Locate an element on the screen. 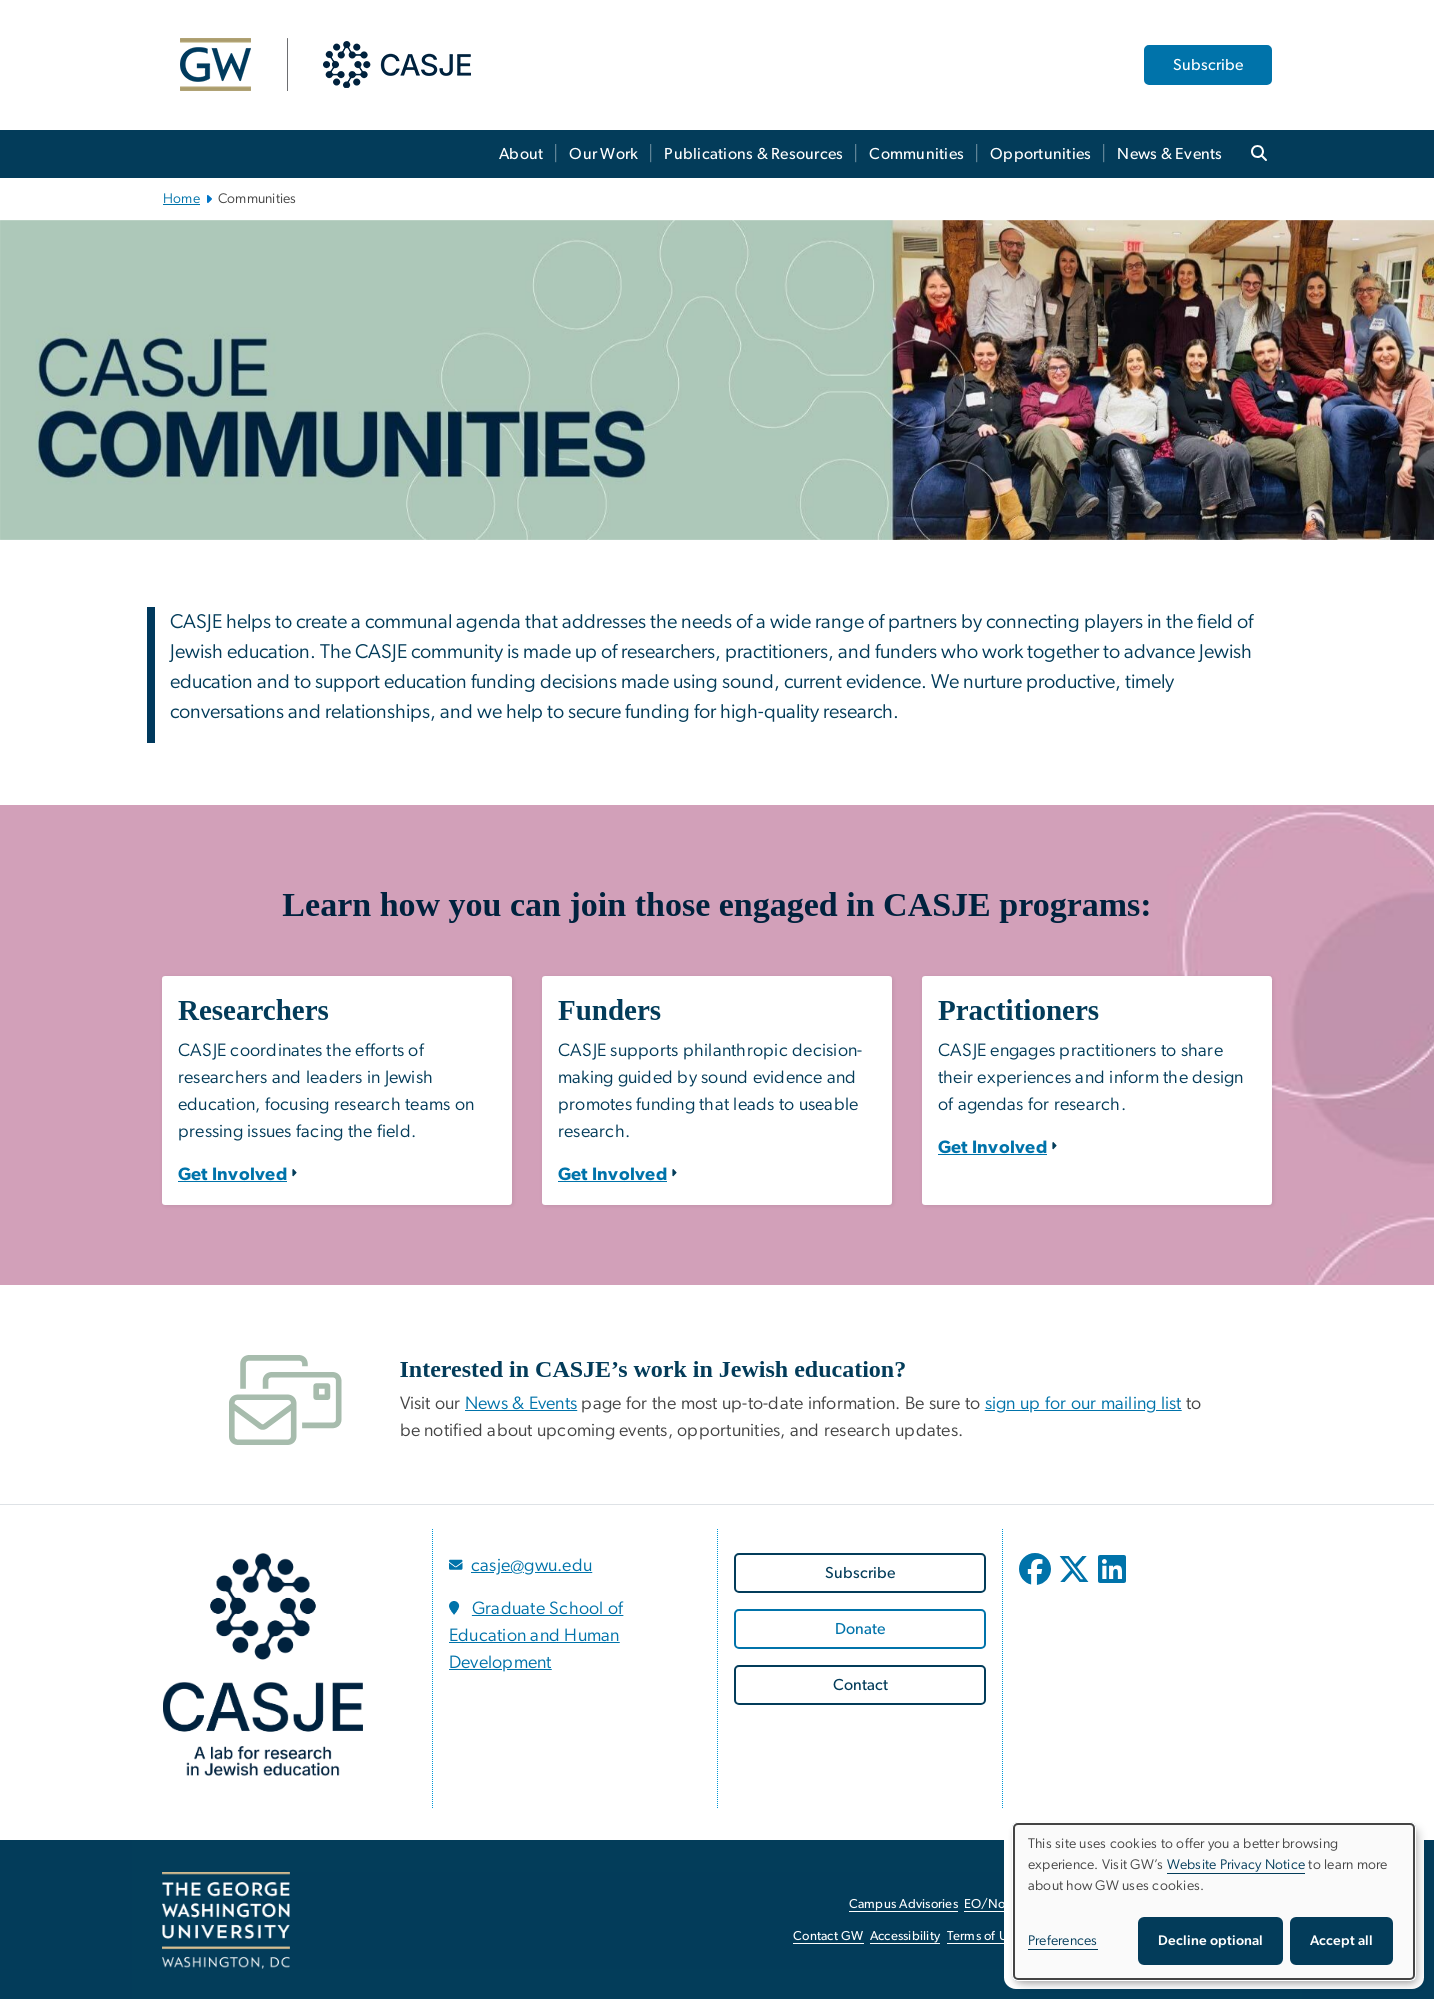 The width and height of the screenshot is (1434, 1999). [Donate, opens in new window] is located at coordinates (860, 1629).